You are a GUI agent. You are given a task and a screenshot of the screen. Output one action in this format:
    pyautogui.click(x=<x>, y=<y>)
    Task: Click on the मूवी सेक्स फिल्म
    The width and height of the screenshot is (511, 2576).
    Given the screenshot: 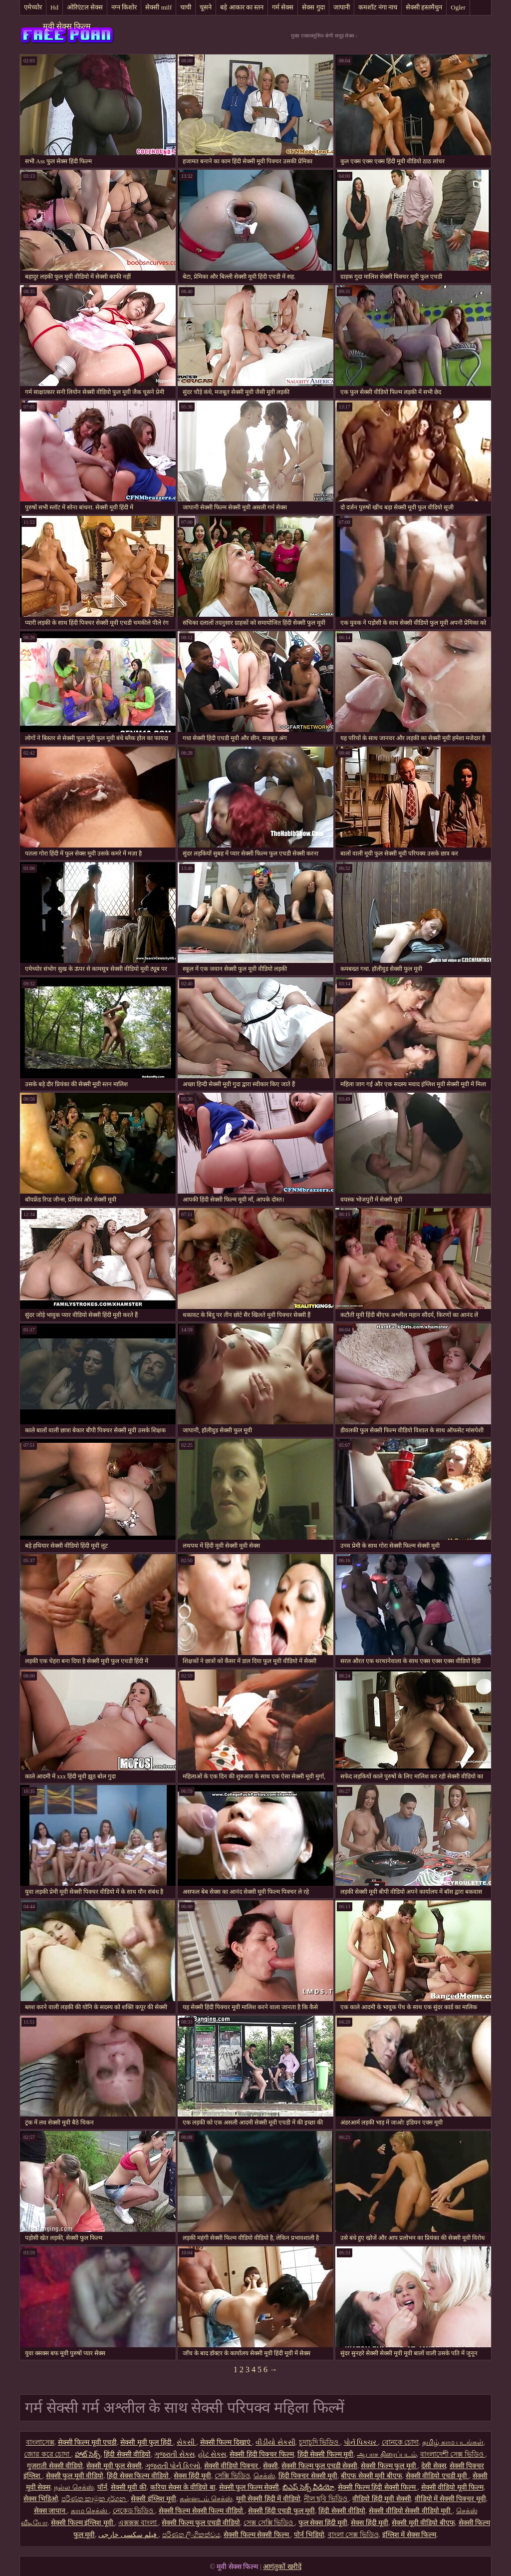 What is the action you would take?
    pyautogui.click(x=67, y=26)
    